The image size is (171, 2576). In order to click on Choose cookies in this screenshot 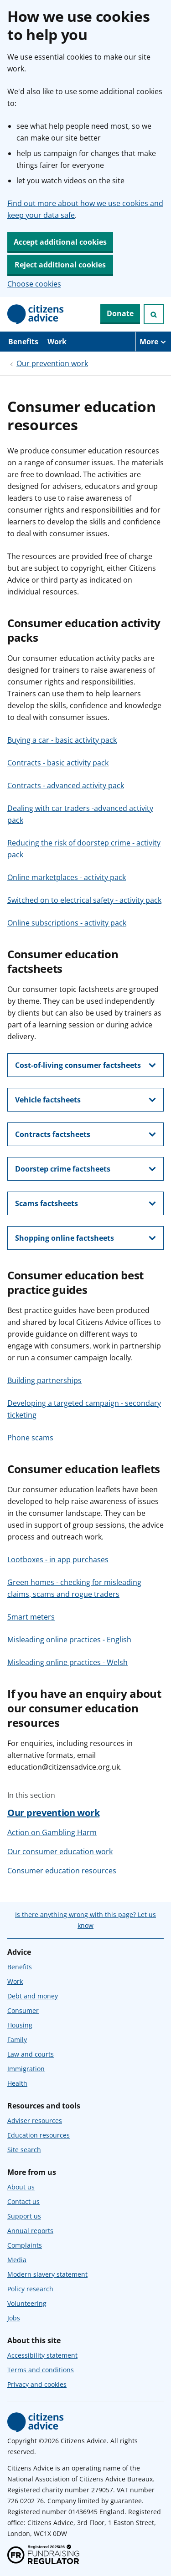, I will do `click(34, 284)`.